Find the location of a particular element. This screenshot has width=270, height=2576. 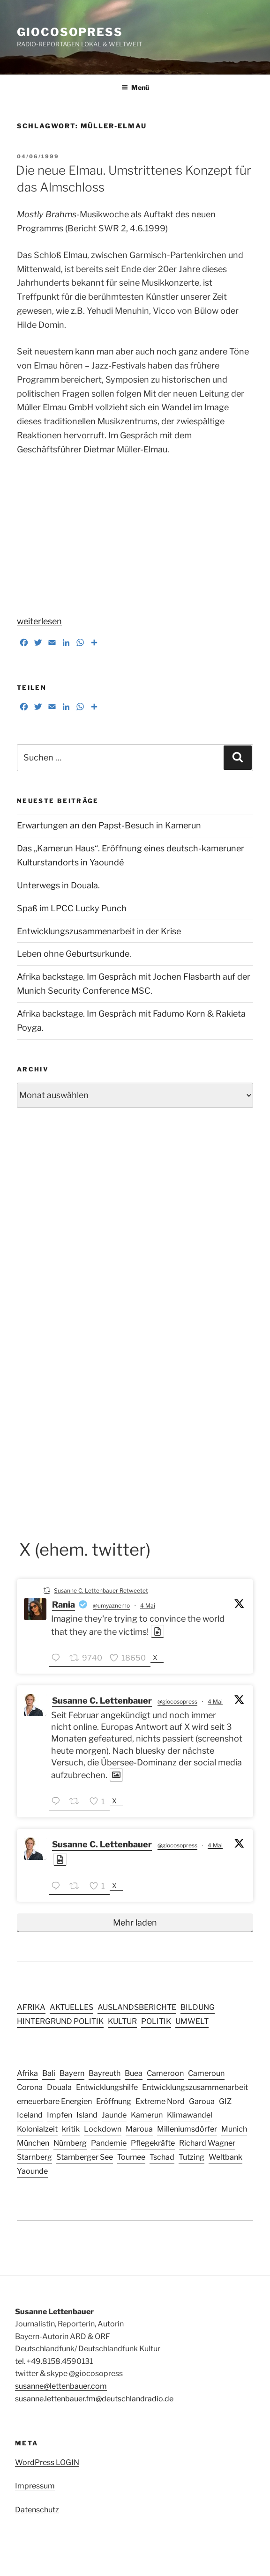

Nürnberg [Nürnberg (5 Einträge)] is located at coordinates (70, 2143).